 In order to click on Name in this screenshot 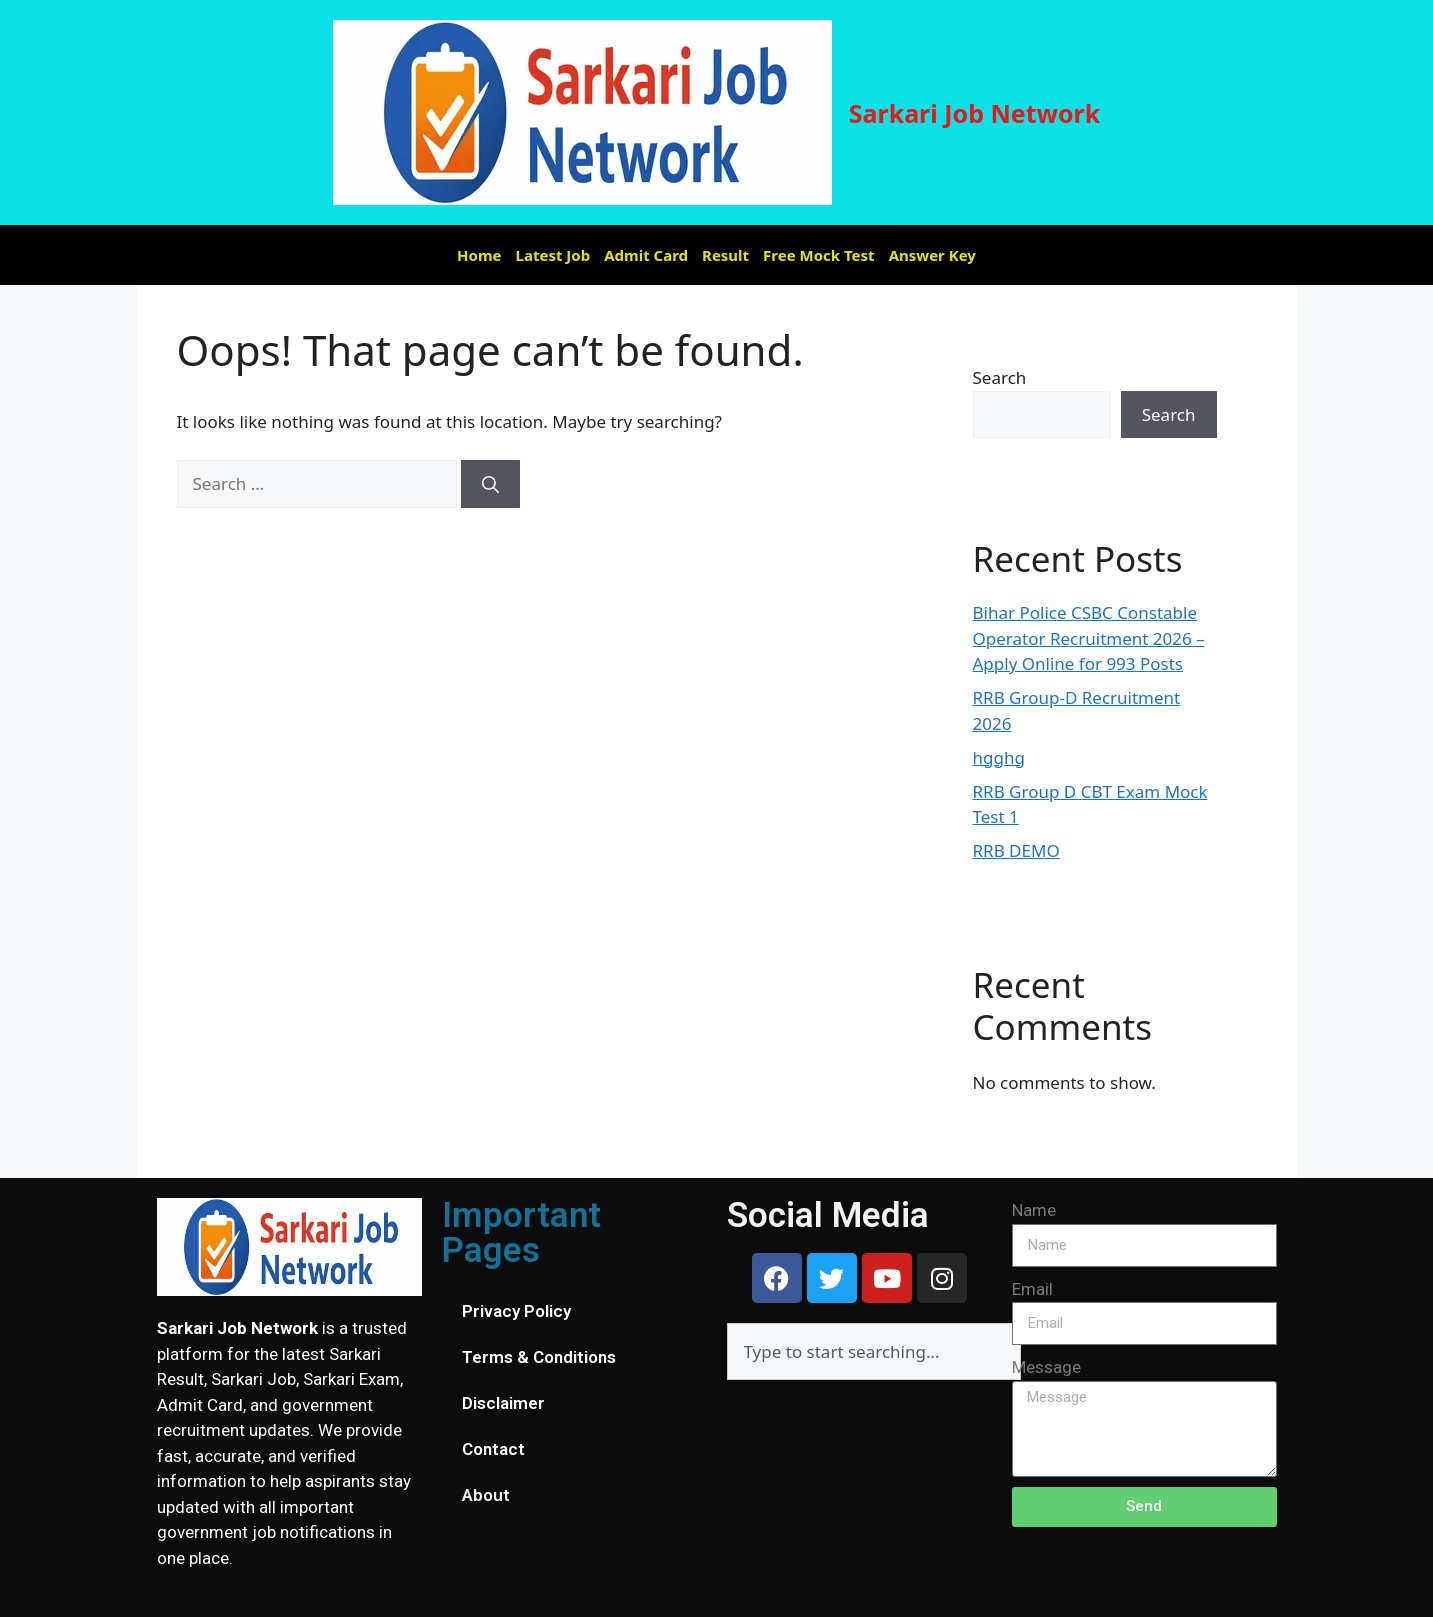, I will do `click(1034, 1210)`.